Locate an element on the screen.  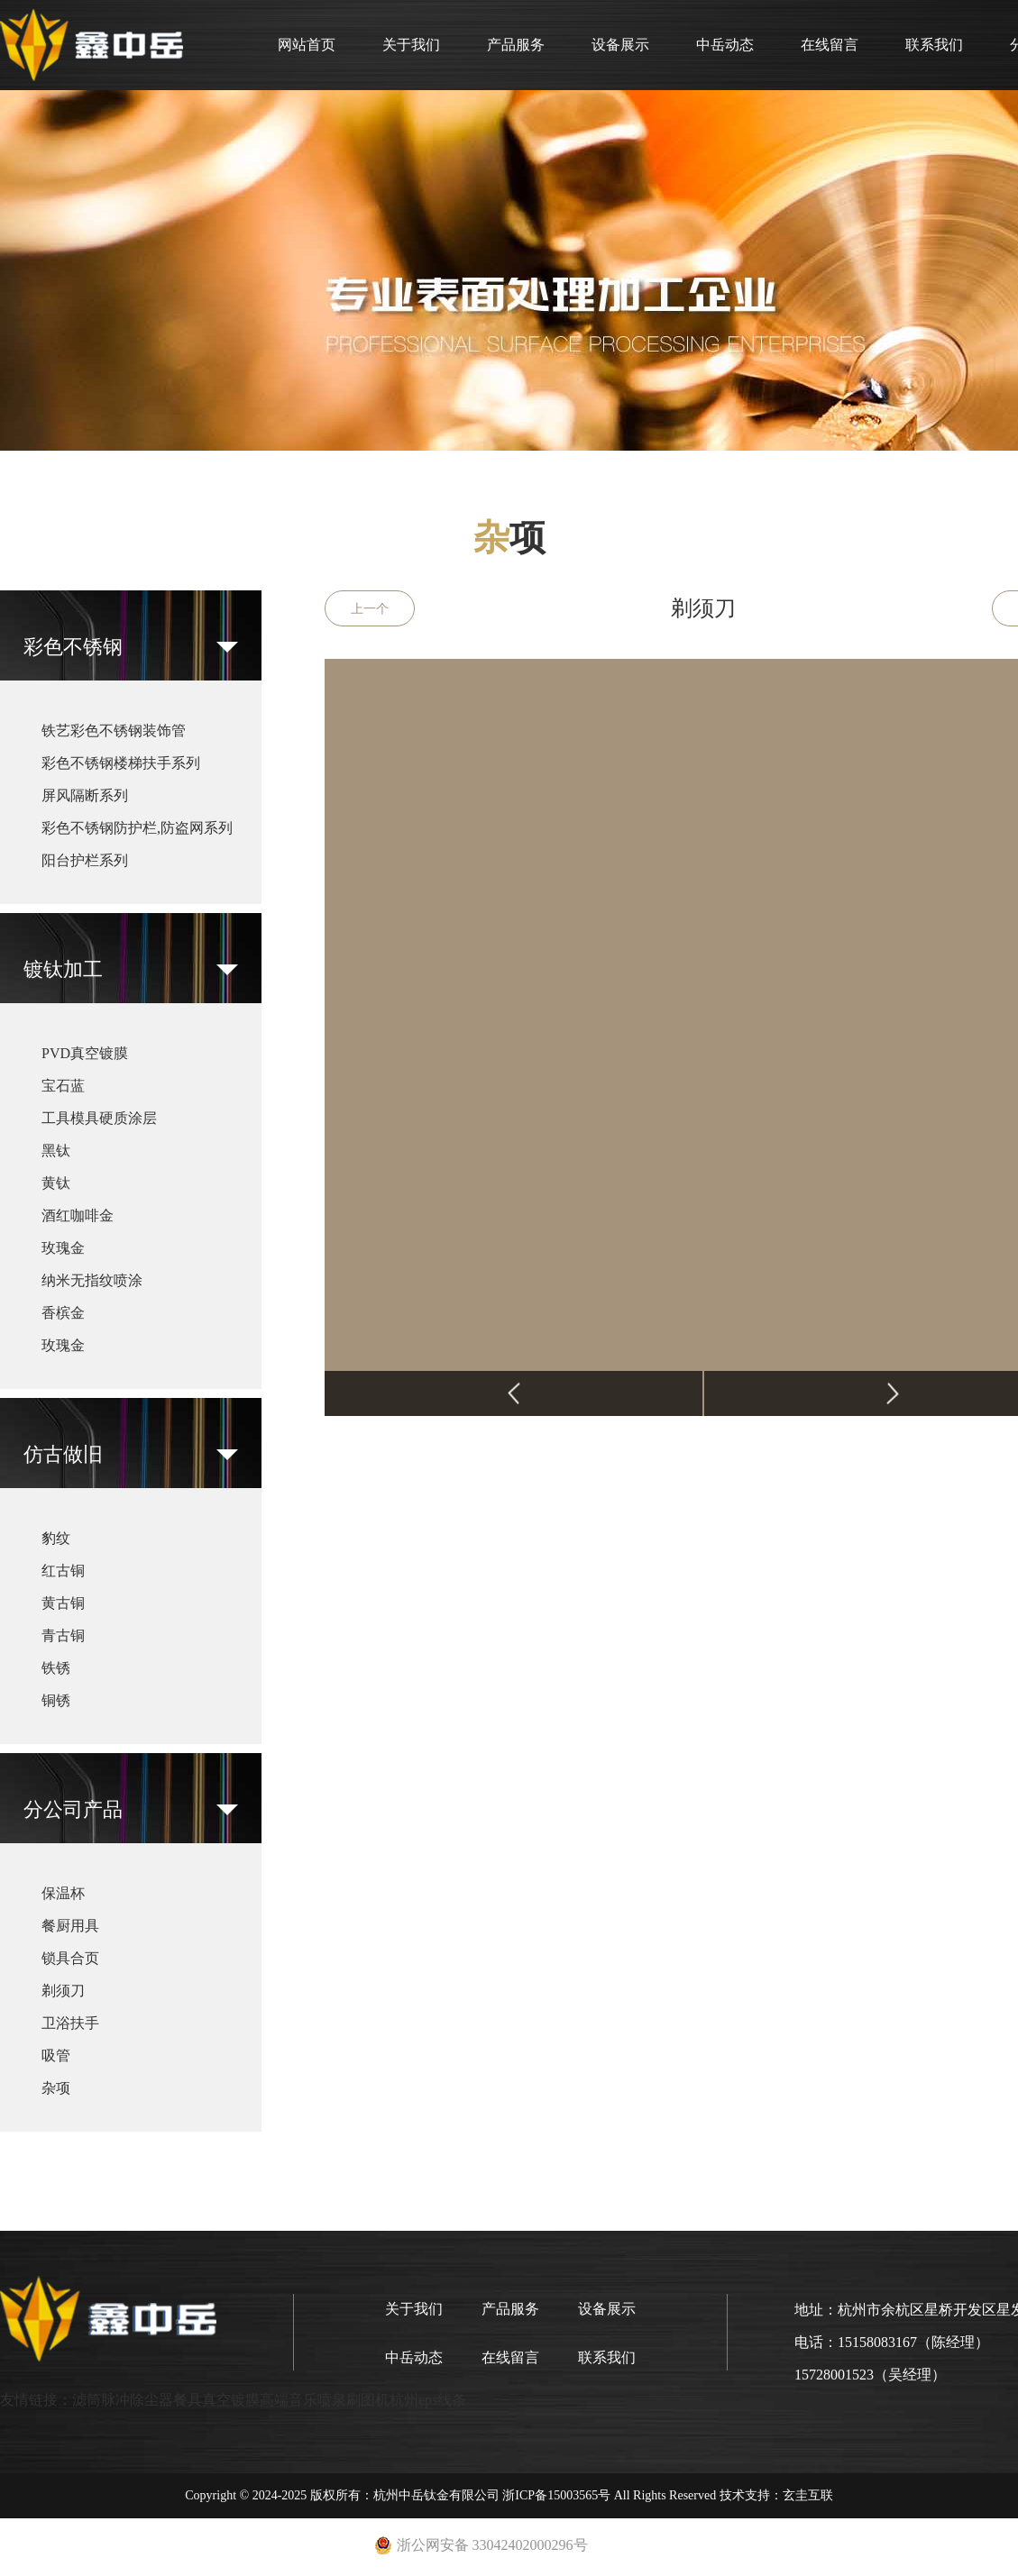
青古铜 is located at coordinates (63, 1635).